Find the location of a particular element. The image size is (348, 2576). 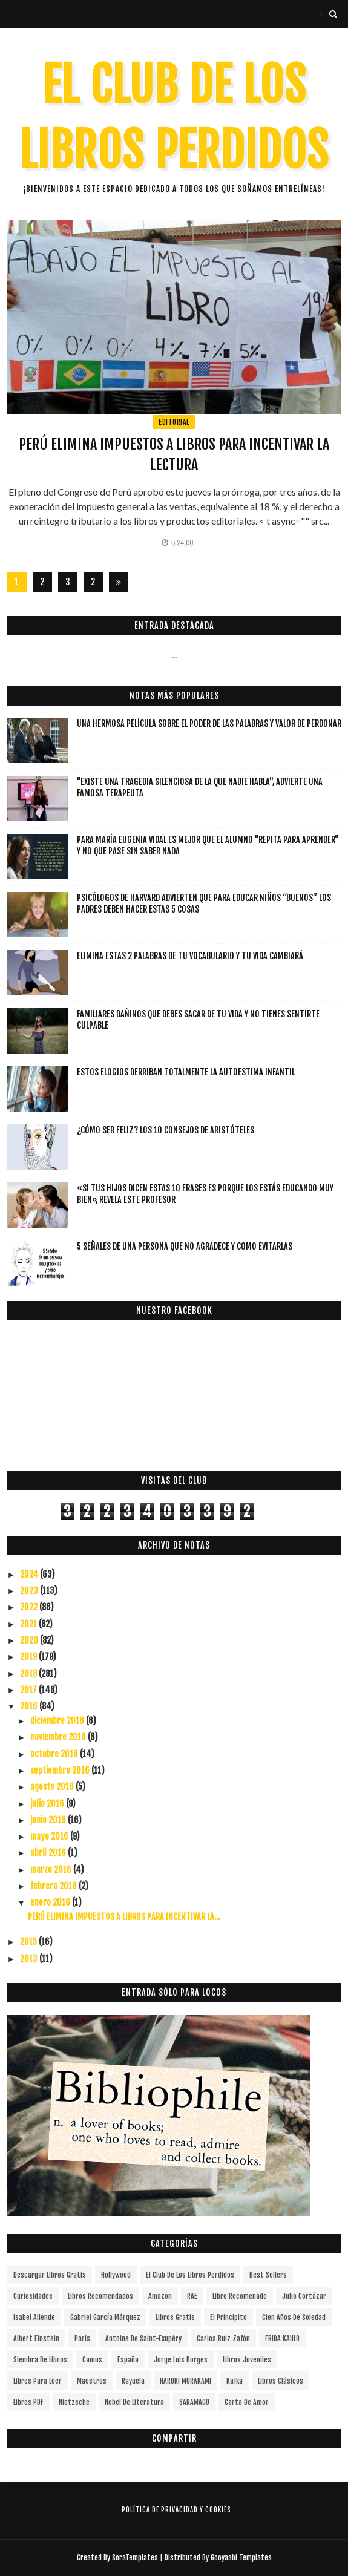

2020 is located at coordinates (30, 1640).